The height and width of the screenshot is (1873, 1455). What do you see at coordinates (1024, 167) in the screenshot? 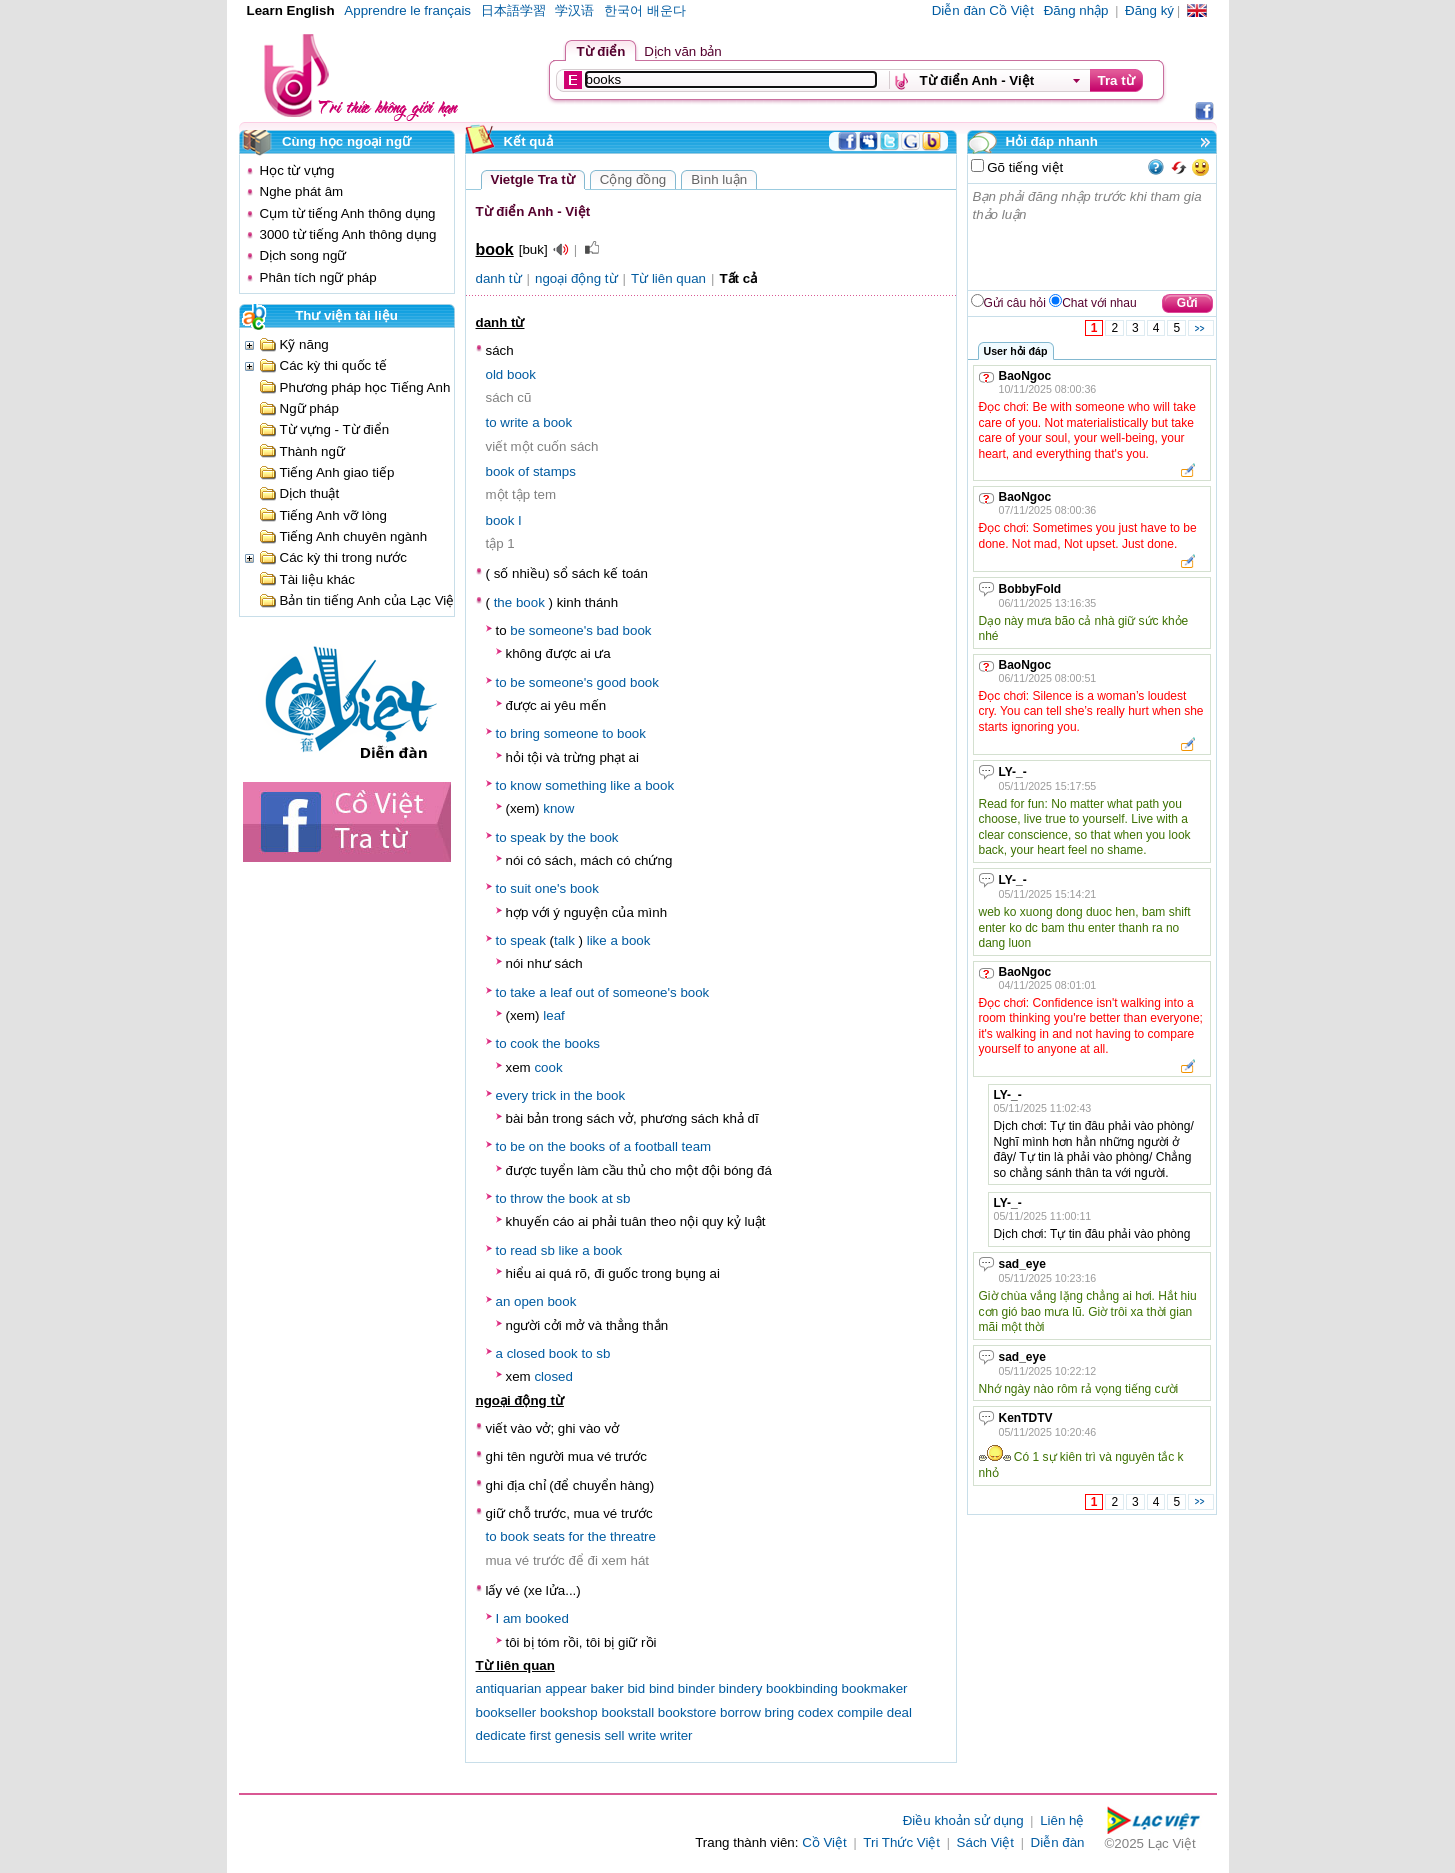
I see `Gõ tiếng việt` at bounding box center [1024, 167].